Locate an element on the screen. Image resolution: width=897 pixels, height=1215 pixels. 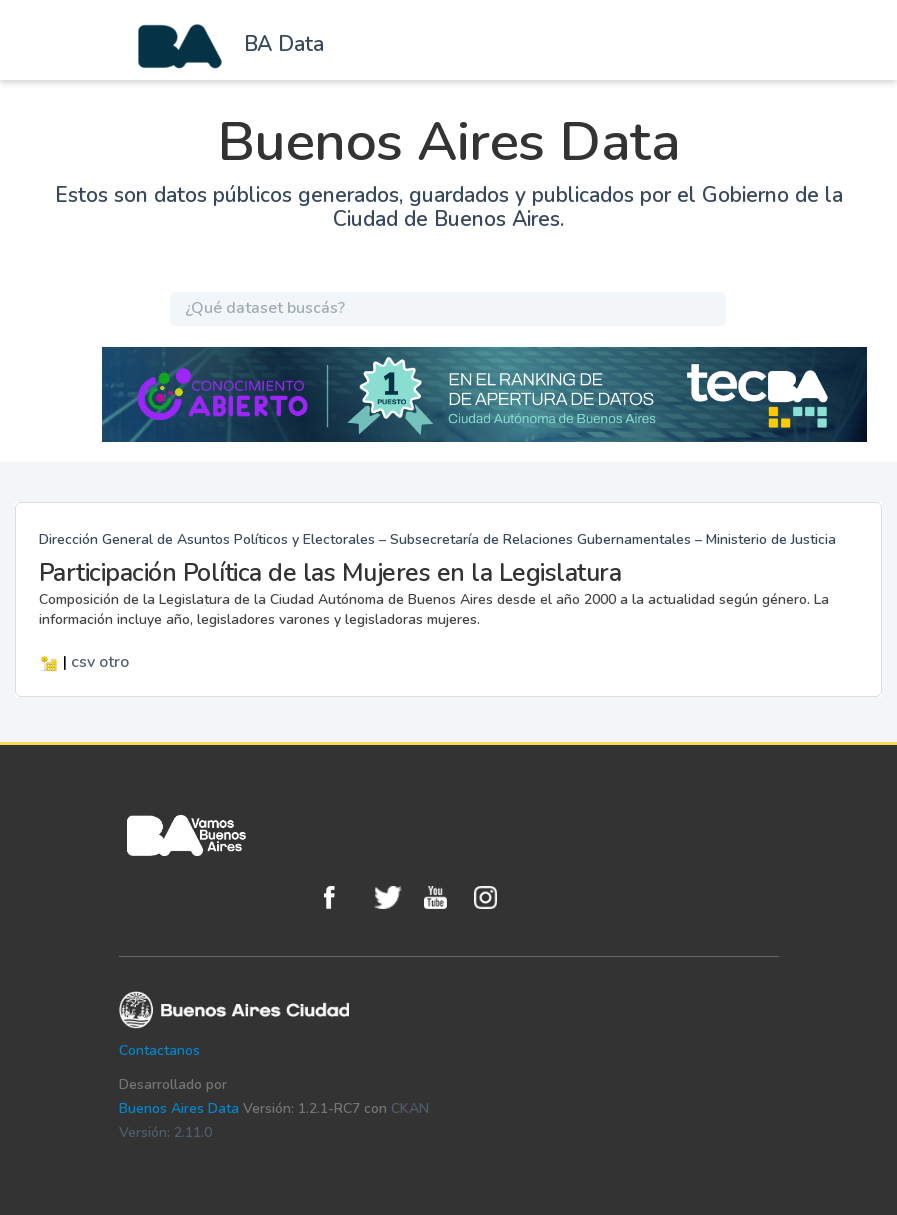
Youtube is located at coordinates (444, 897).